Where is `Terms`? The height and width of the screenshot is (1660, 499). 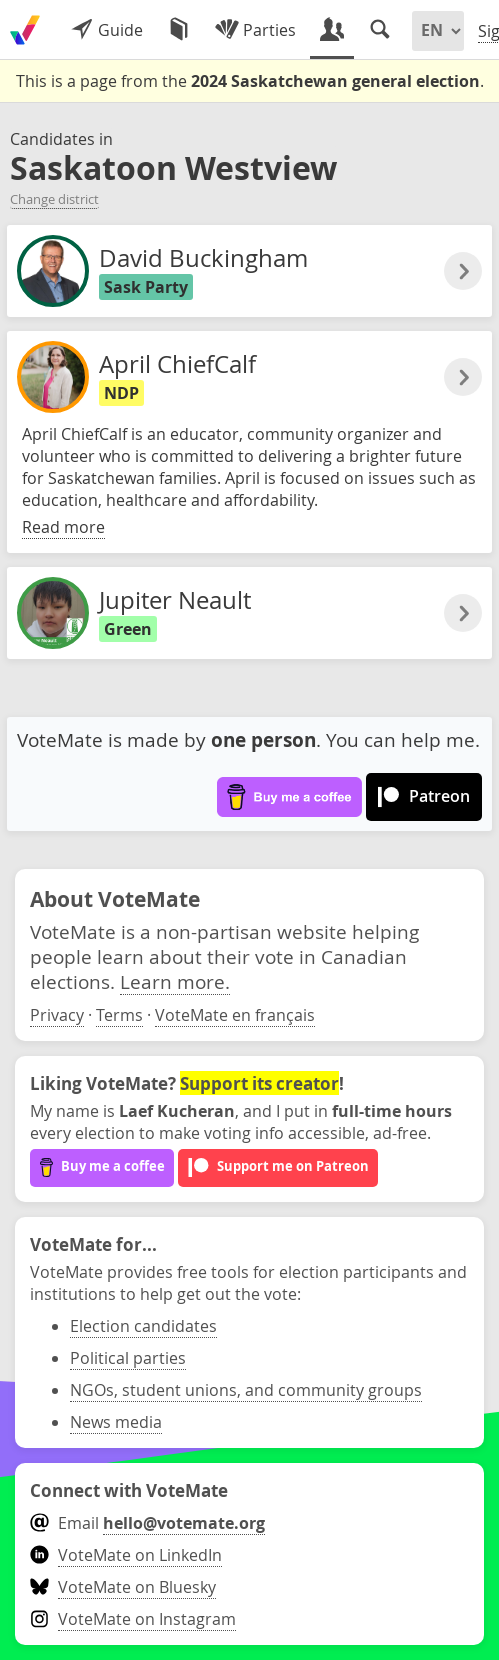 Terms is located at coordinates (119, 1015).